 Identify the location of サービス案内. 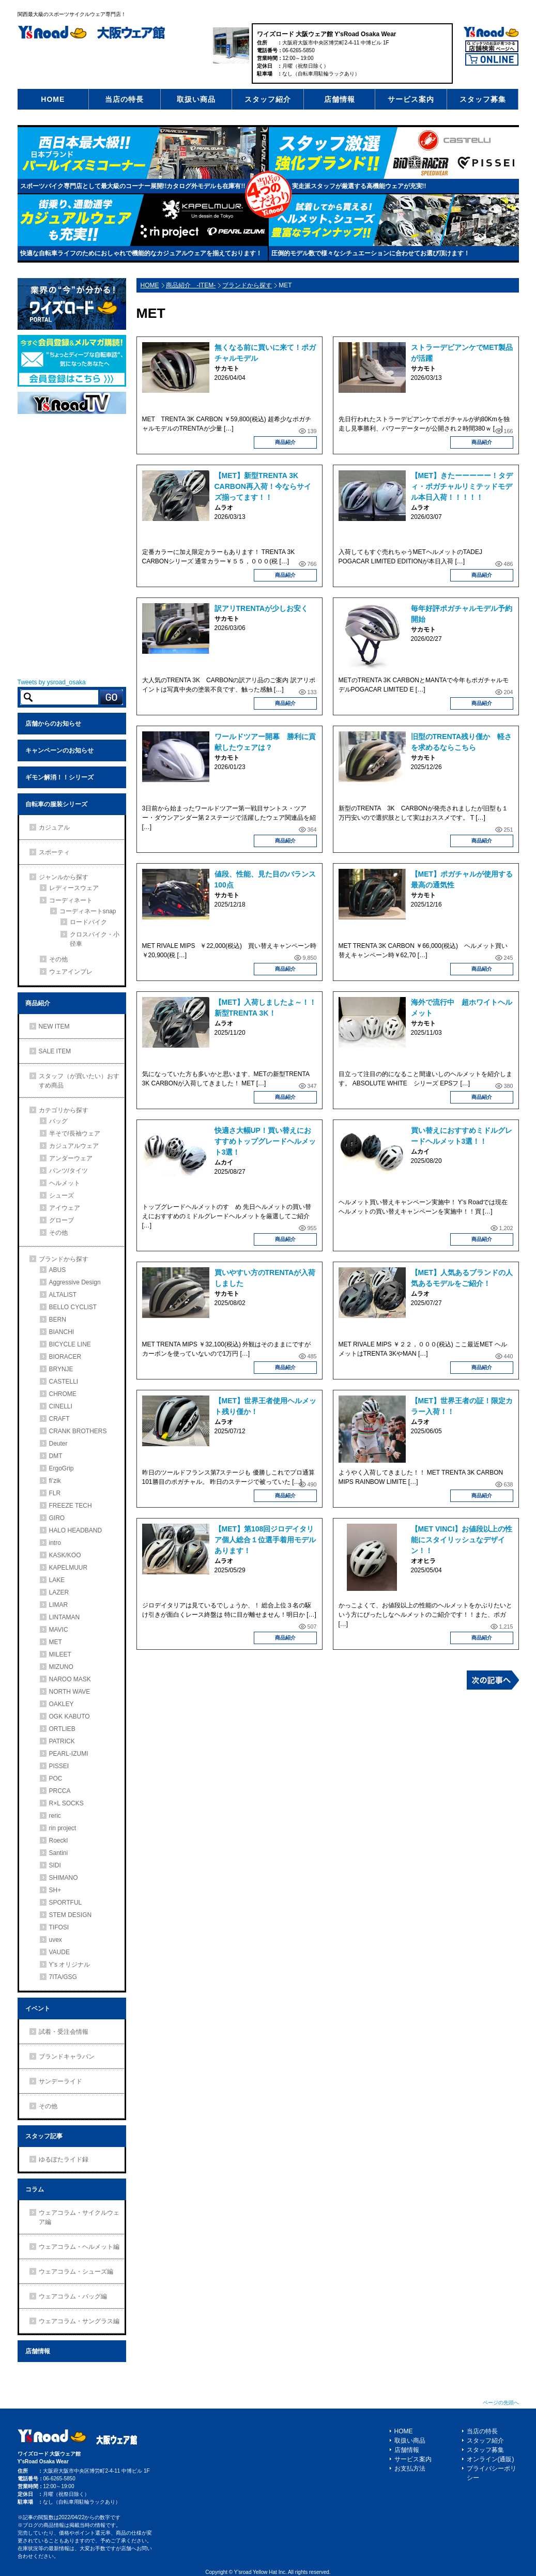
(411, 99).